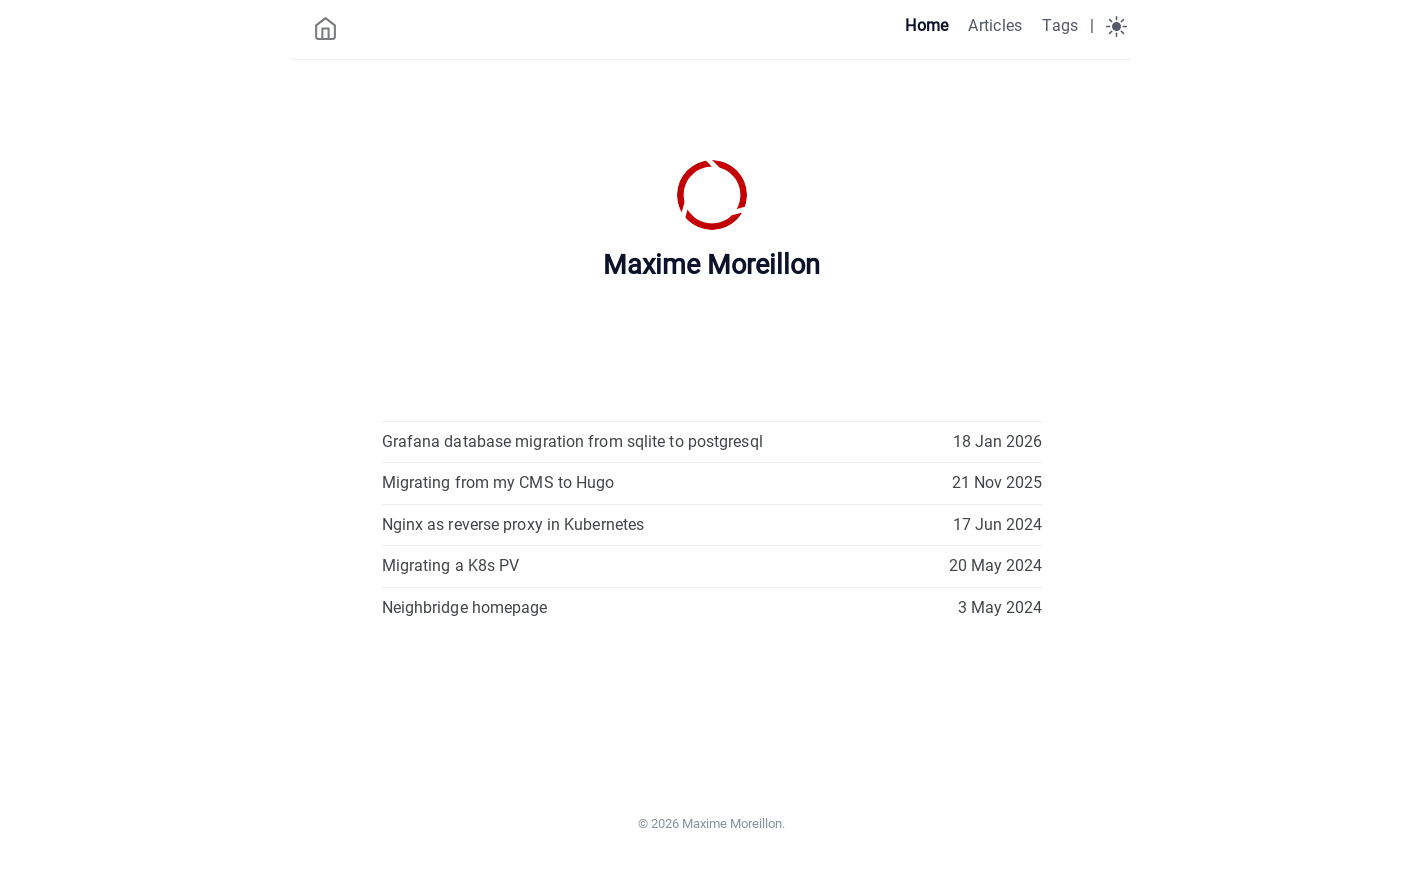 This screenshot has height=873, width=1423. What do you see at coordinates (572, 441) in the screenshot?
I see `Grafana database migration from sqlite to postgresql` at bounding box center [572, 441].